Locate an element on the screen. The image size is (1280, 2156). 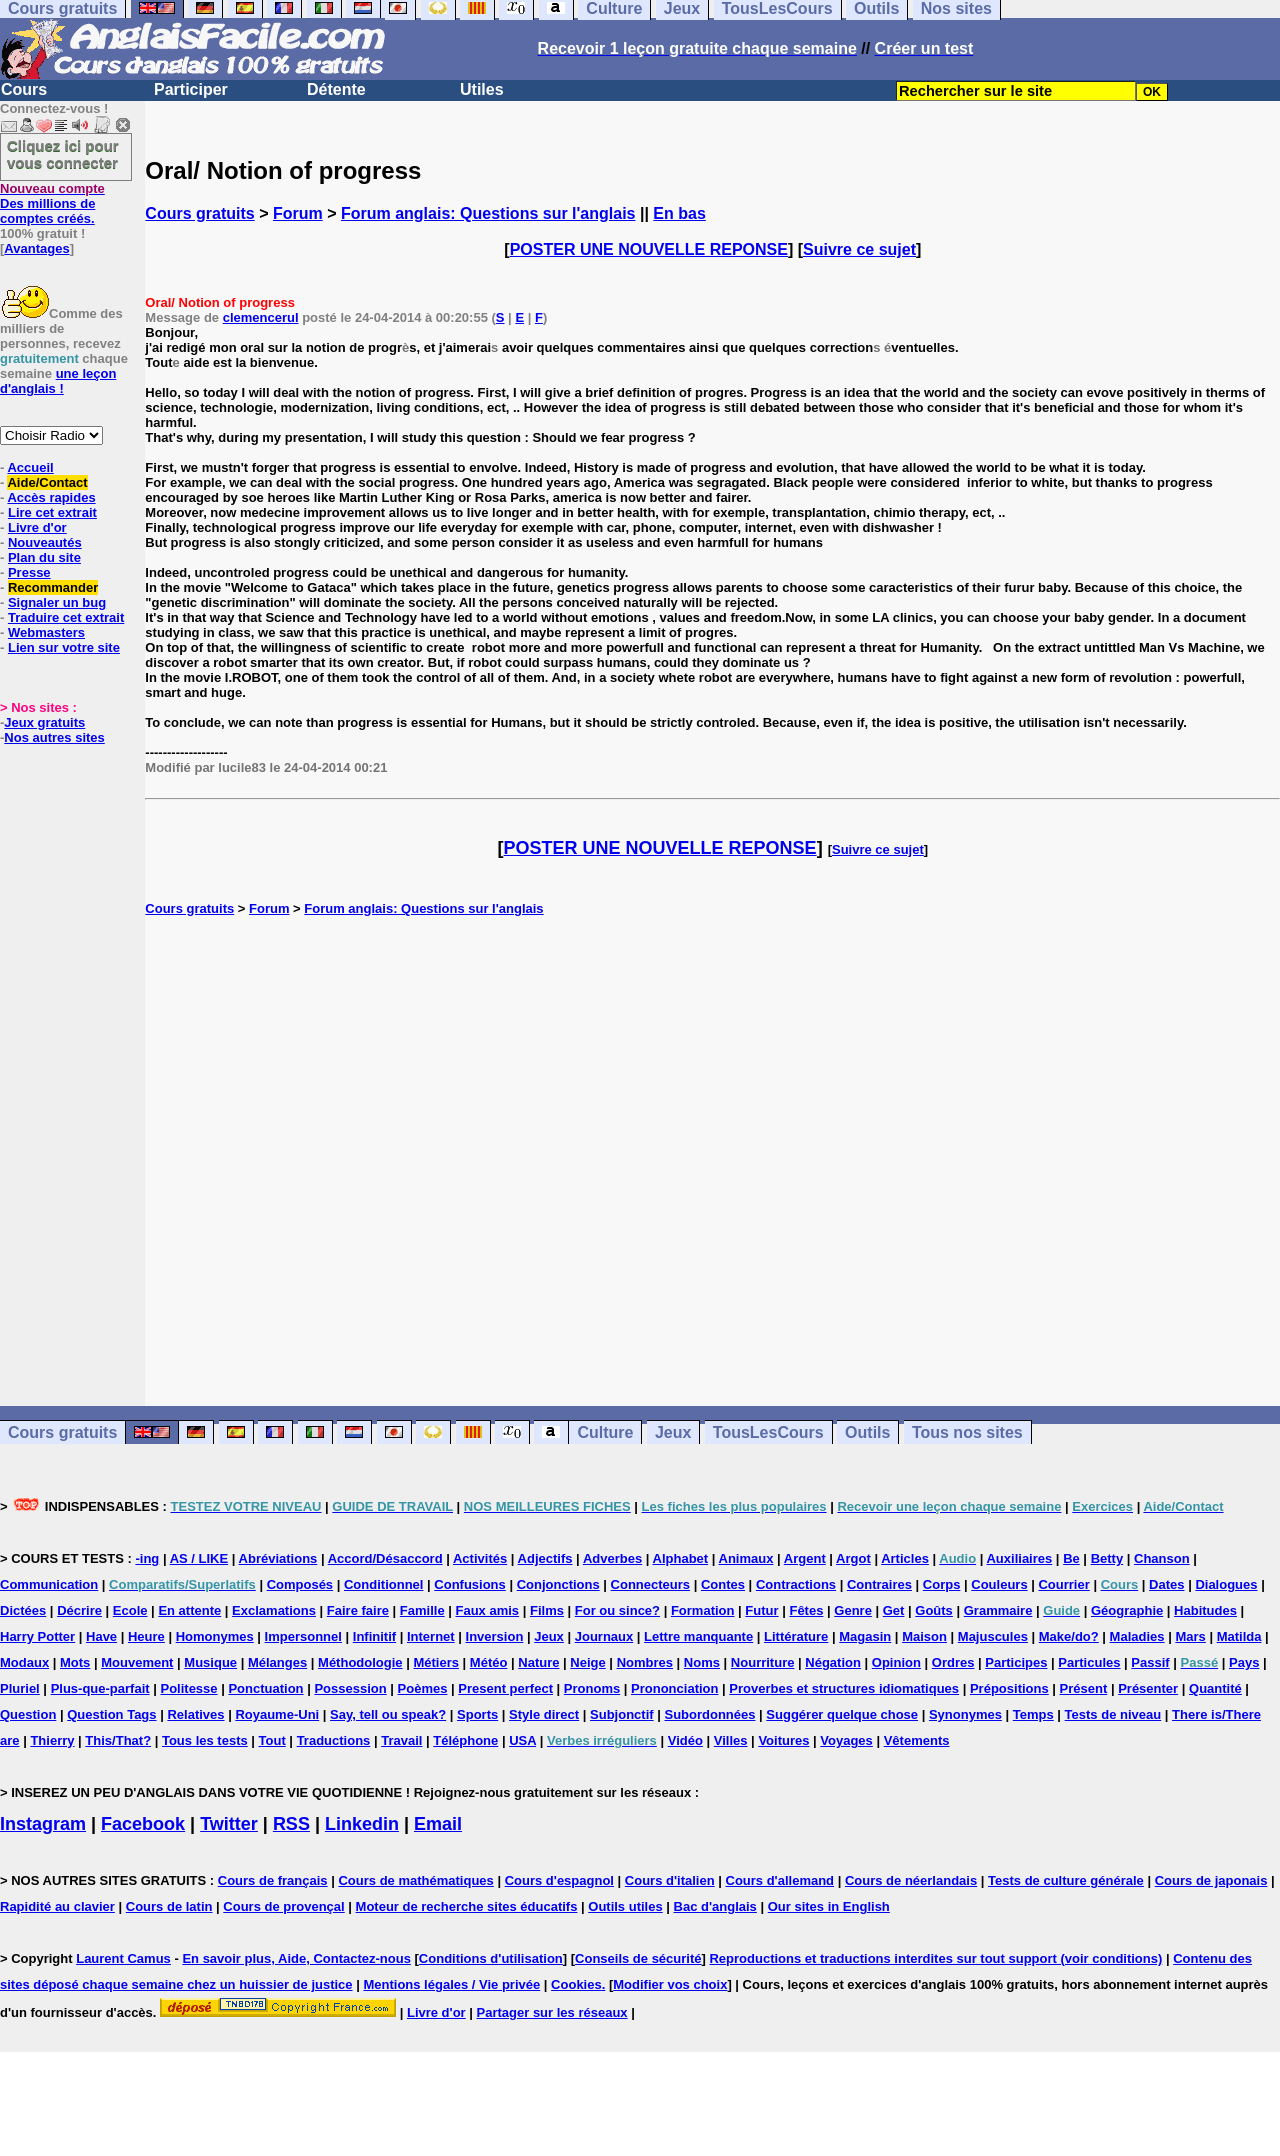
Maladies is located at coordinates (1137, 1636).